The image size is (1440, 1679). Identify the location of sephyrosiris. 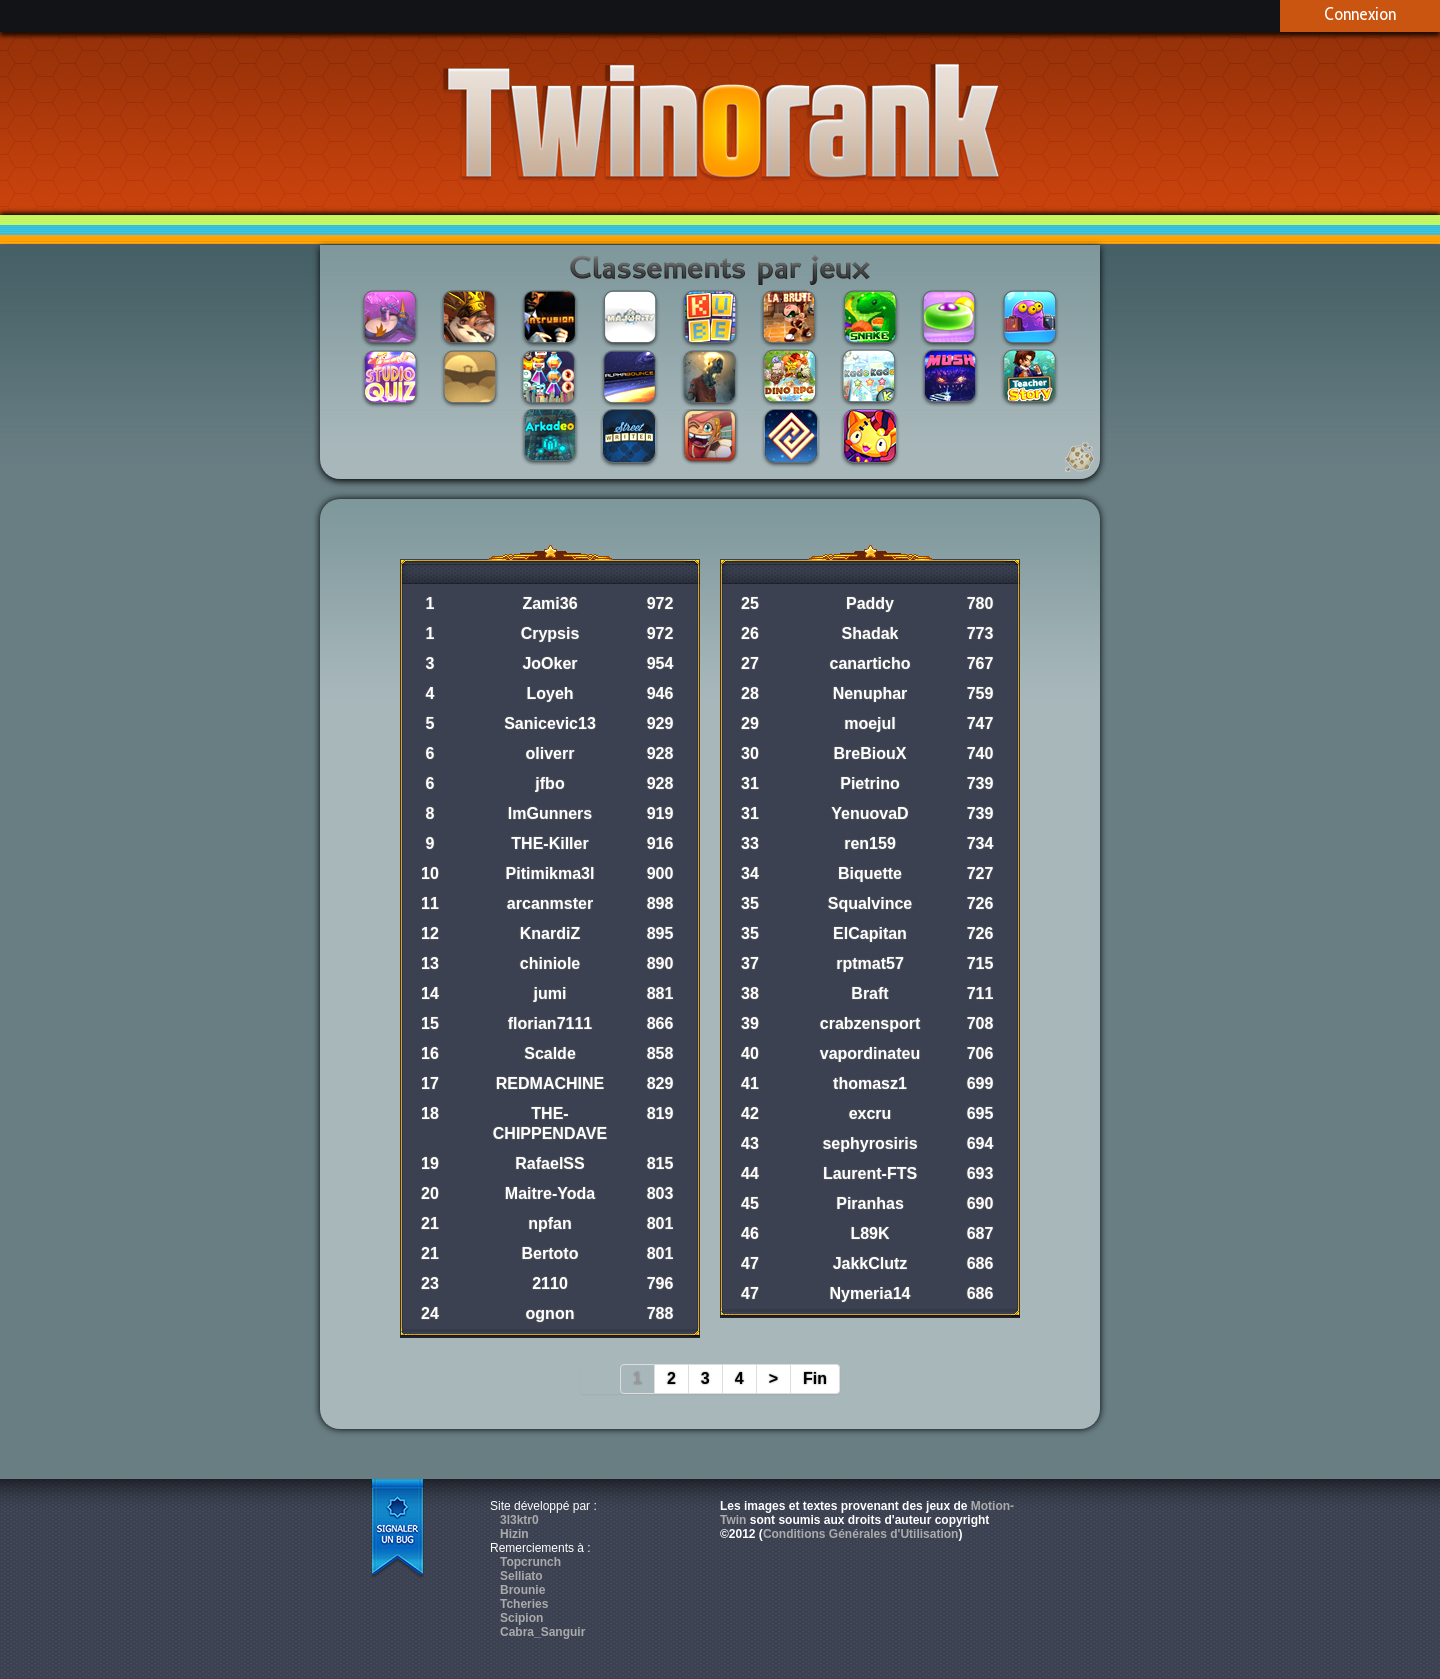
(869, 1143).